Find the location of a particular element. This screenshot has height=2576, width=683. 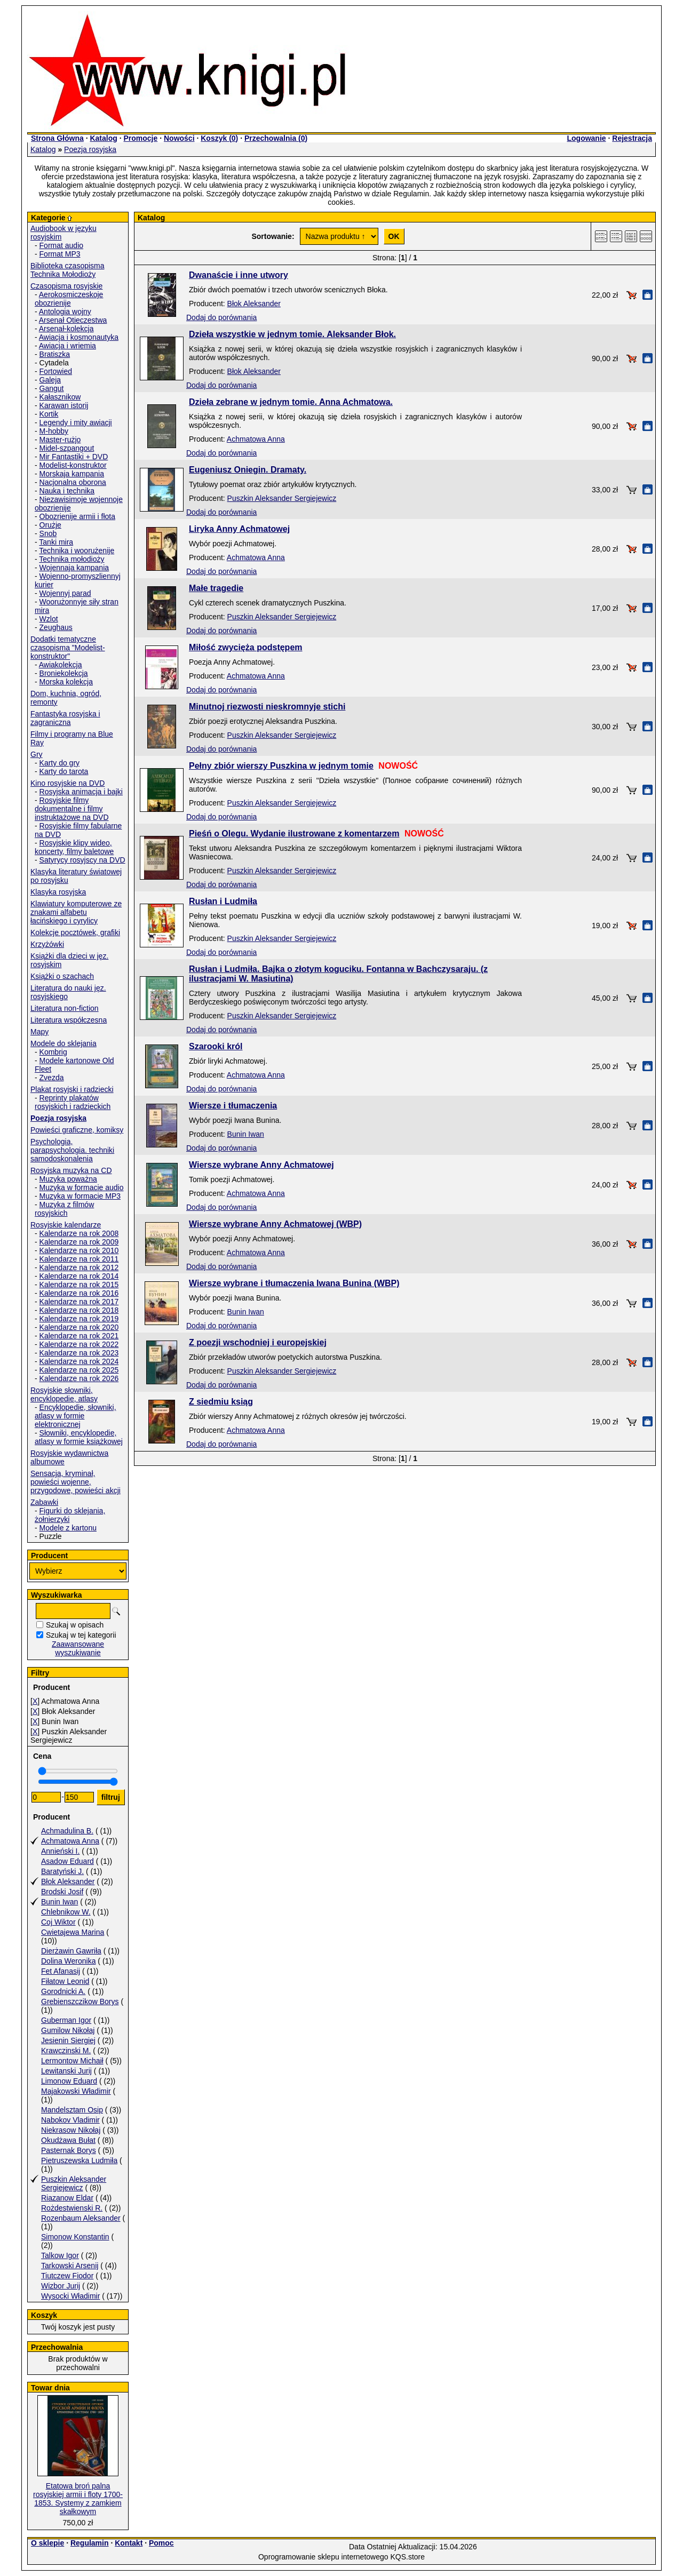

Strona Główna is located at coordinates (57, 138).